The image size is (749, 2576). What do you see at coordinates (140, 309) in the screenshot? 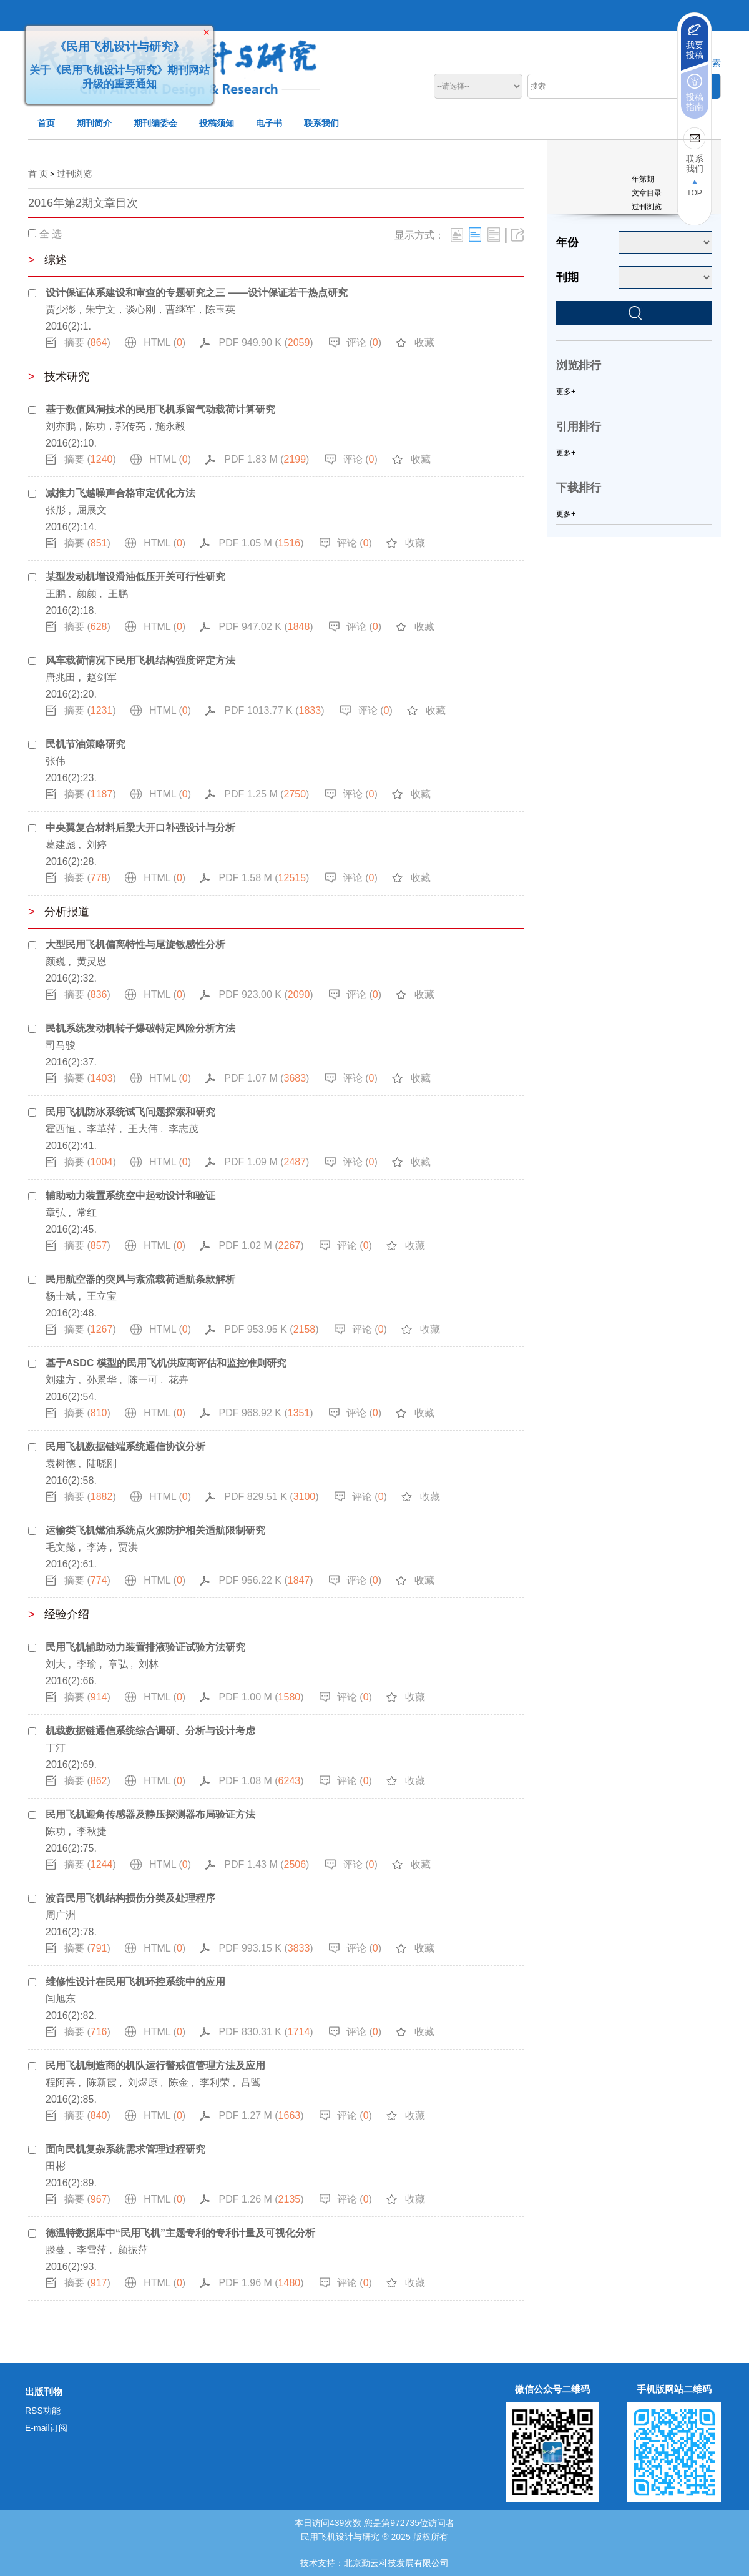
I see `贾少澎，朱宁文，谈心刚，曹继军，陈玉英` at bounding box center [140, 309].